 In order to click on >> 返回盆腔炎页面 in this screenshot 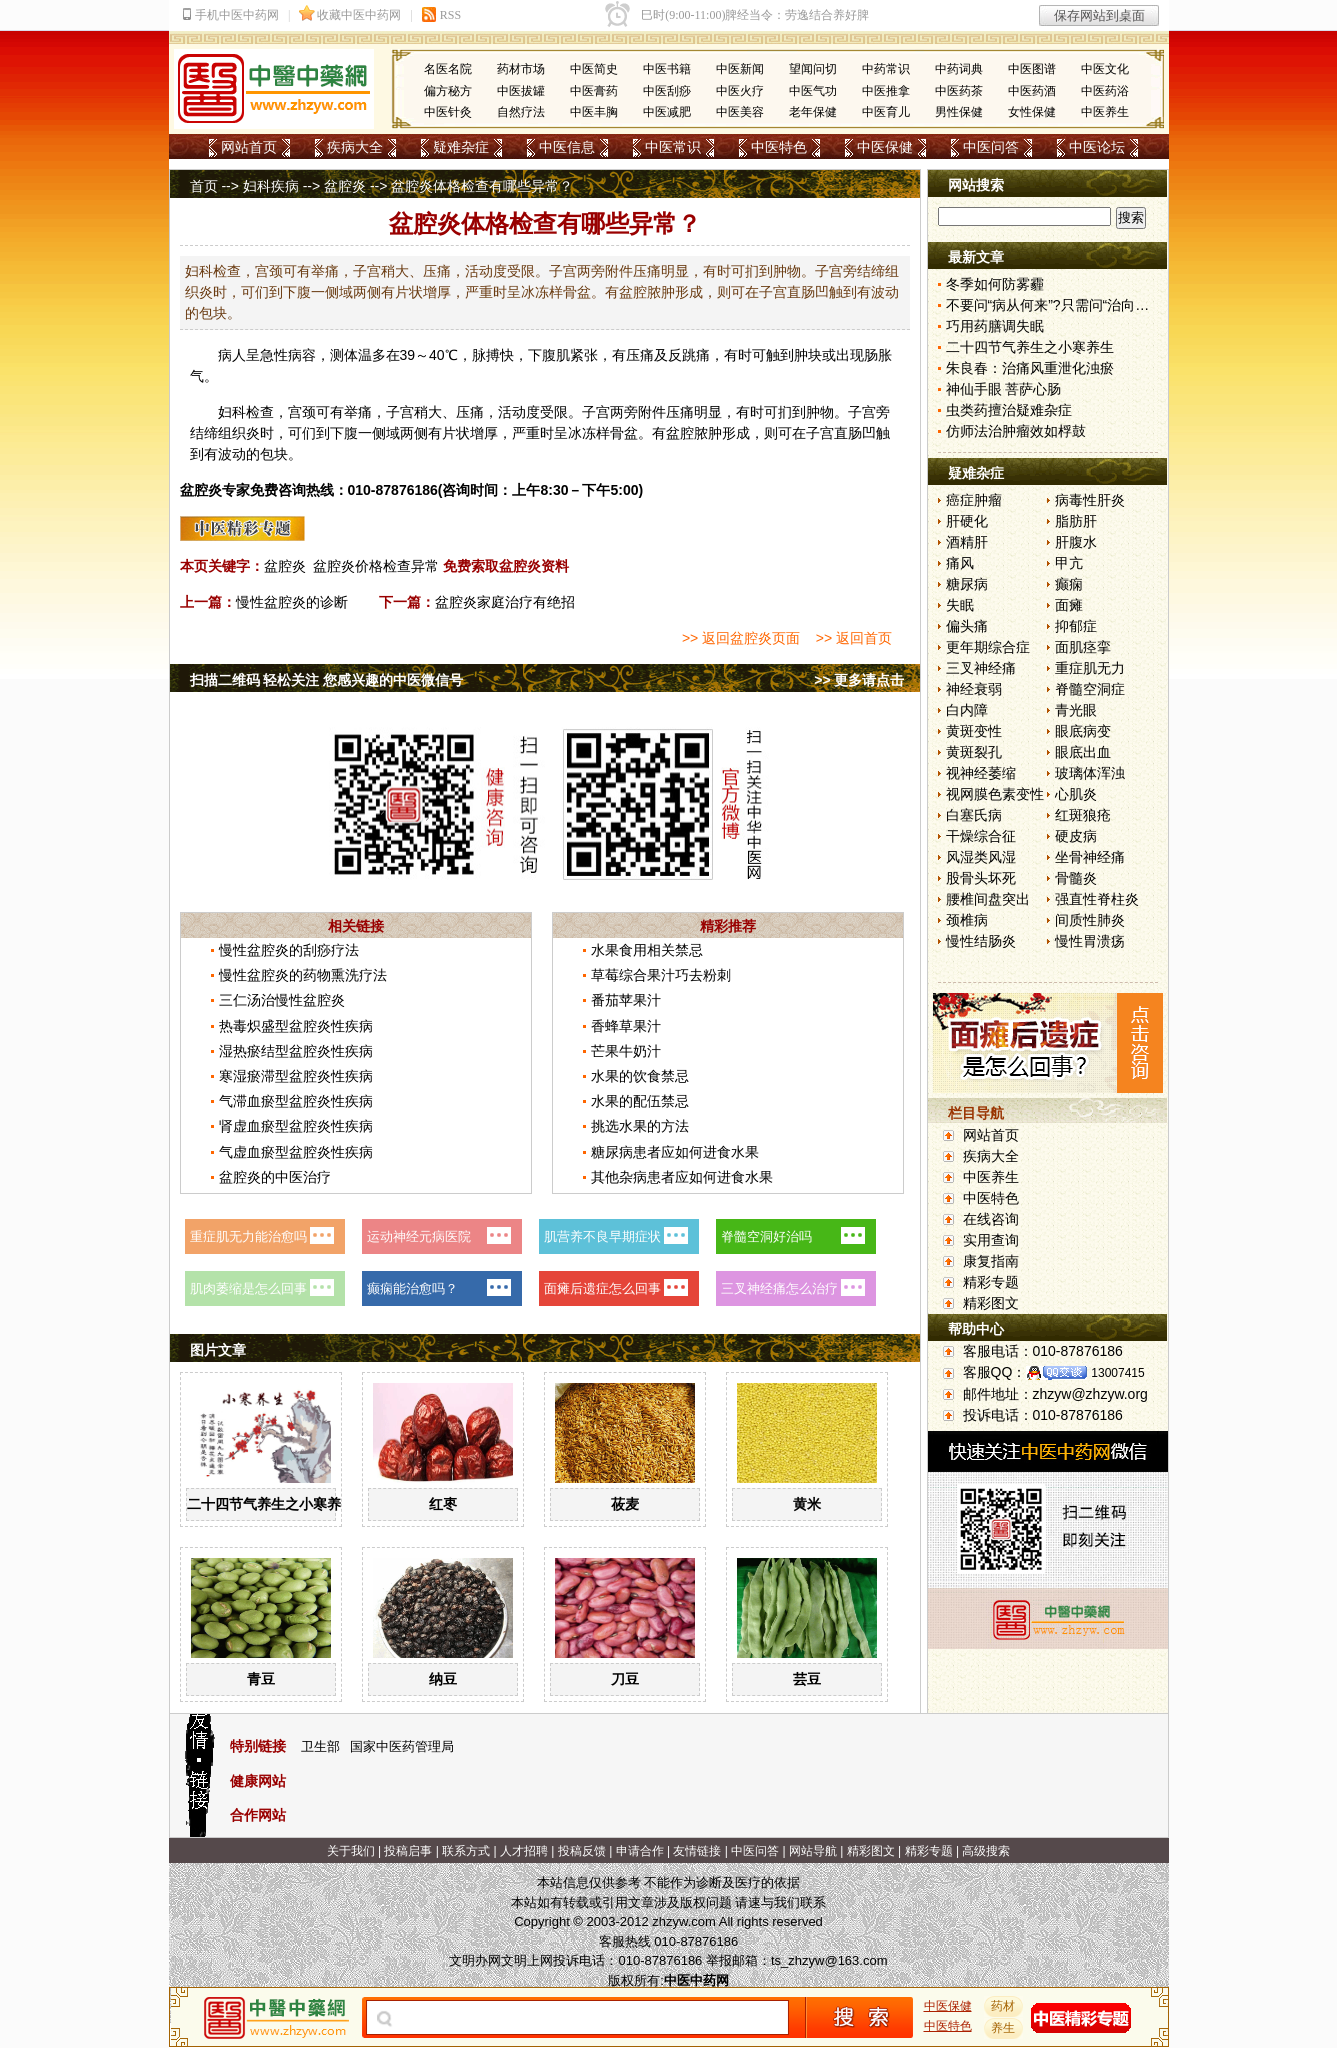, I will do `click(741, 638)`.